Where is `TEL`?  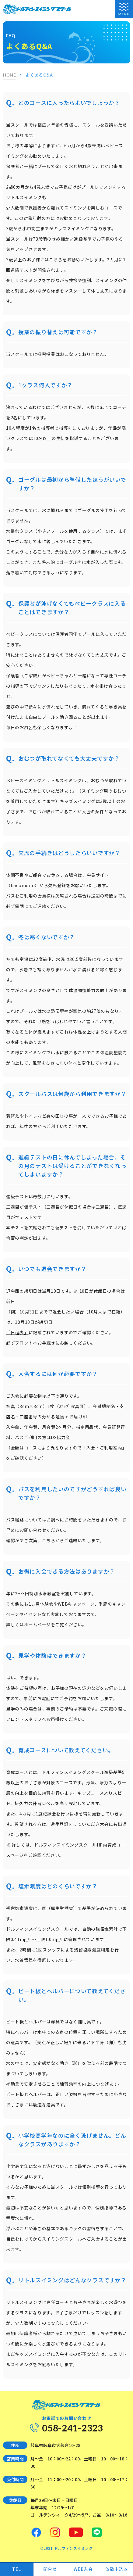 TEL is located at coordinates (16, 2569).